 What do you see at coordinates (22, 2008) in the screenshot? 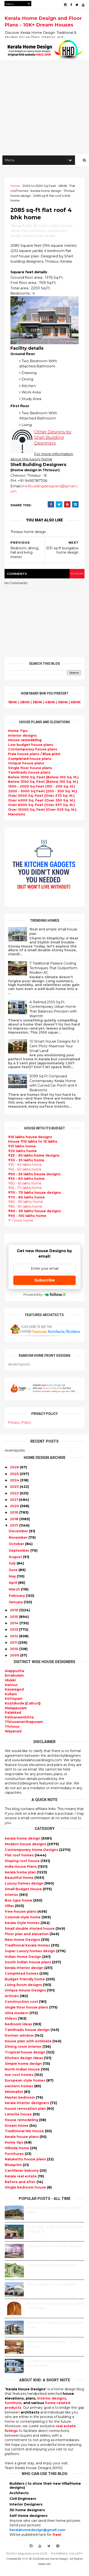
I see `Construction cost` at bounding box center [22, 2008].